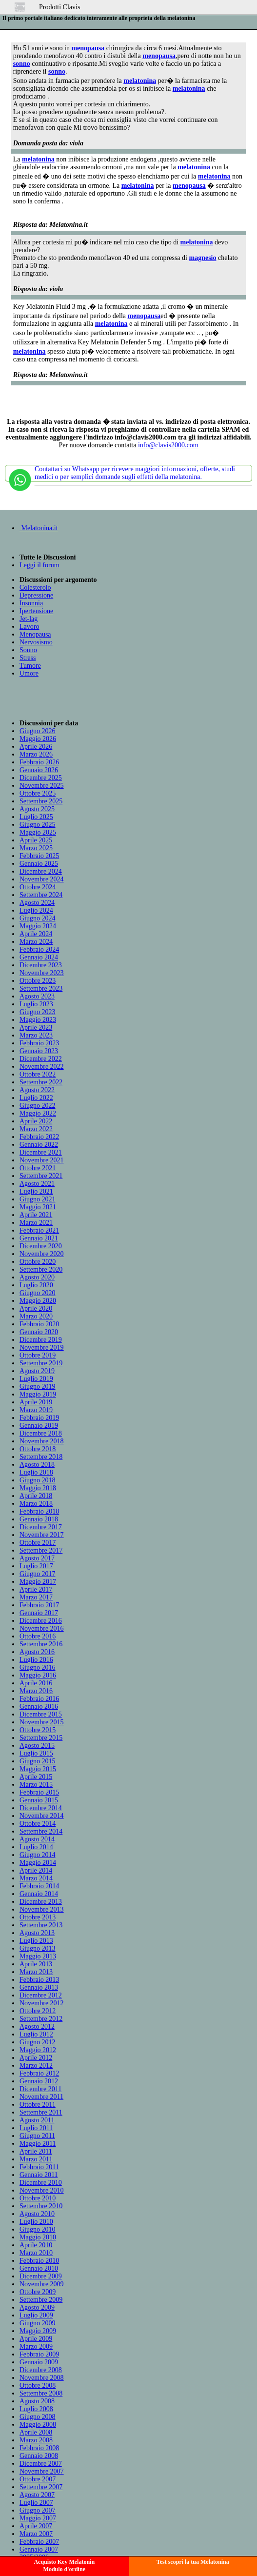  What do you see at coordinates (41, 801) in the screenshot?
I see `Settembre 2025` at bounding box center [41, 801].